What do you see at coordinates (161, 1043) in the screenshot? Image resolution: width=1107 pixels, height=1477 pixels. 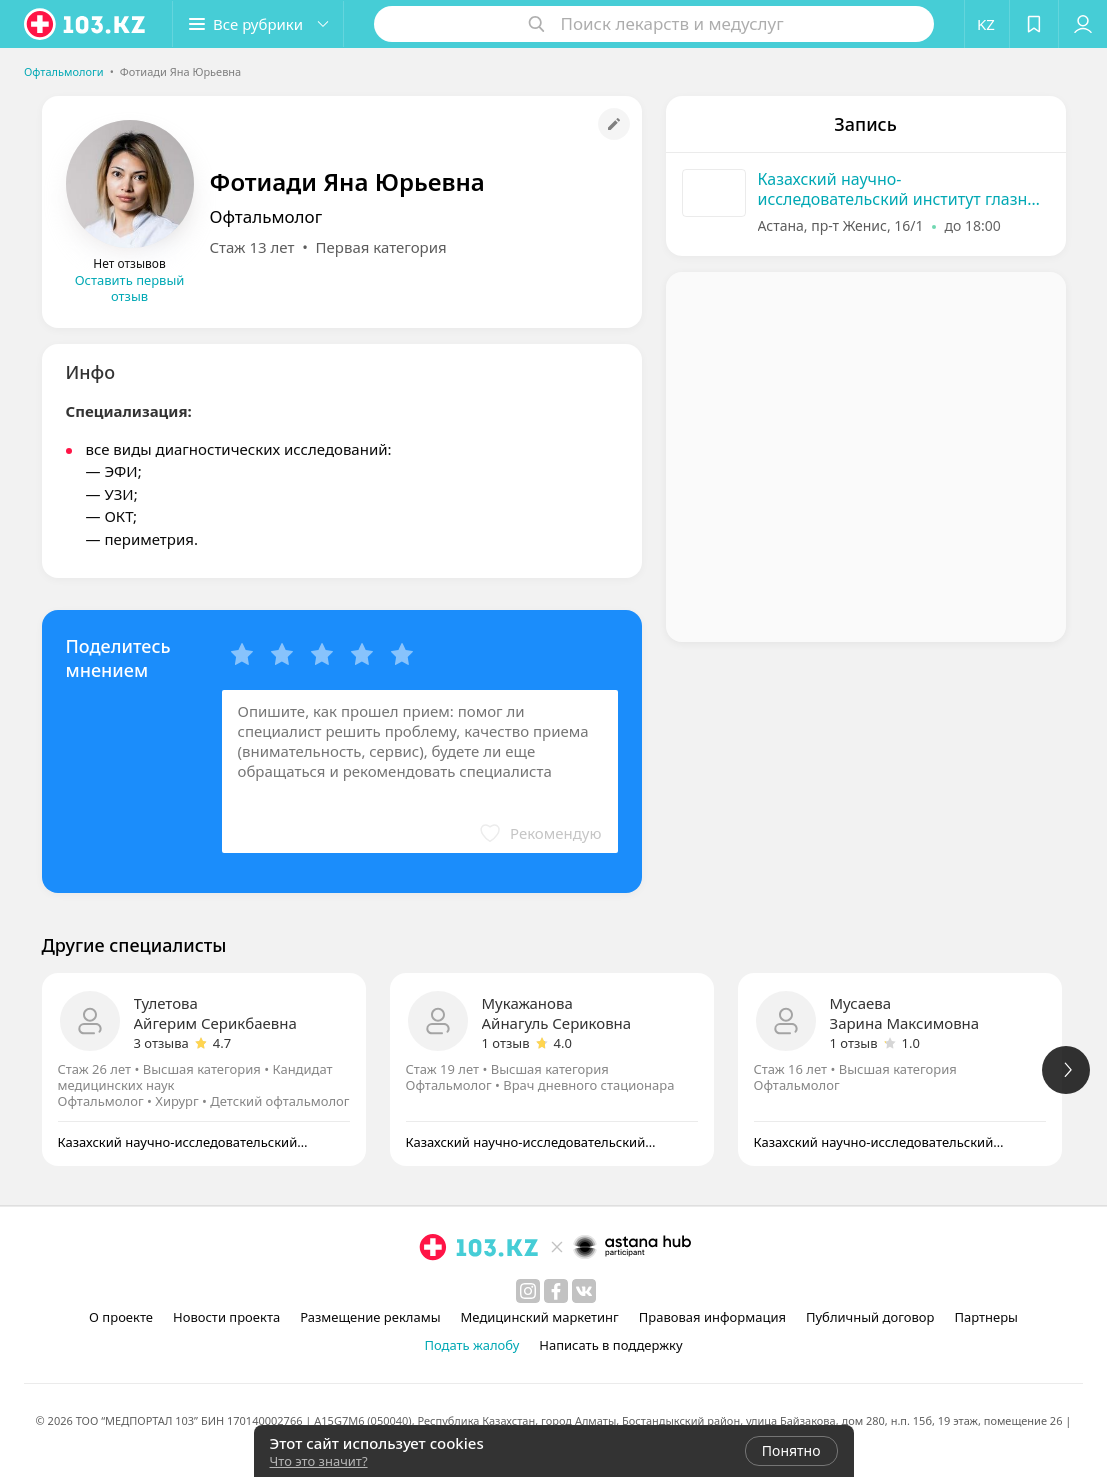 I see `3 отзыва` at bounding box center [161, 1043].